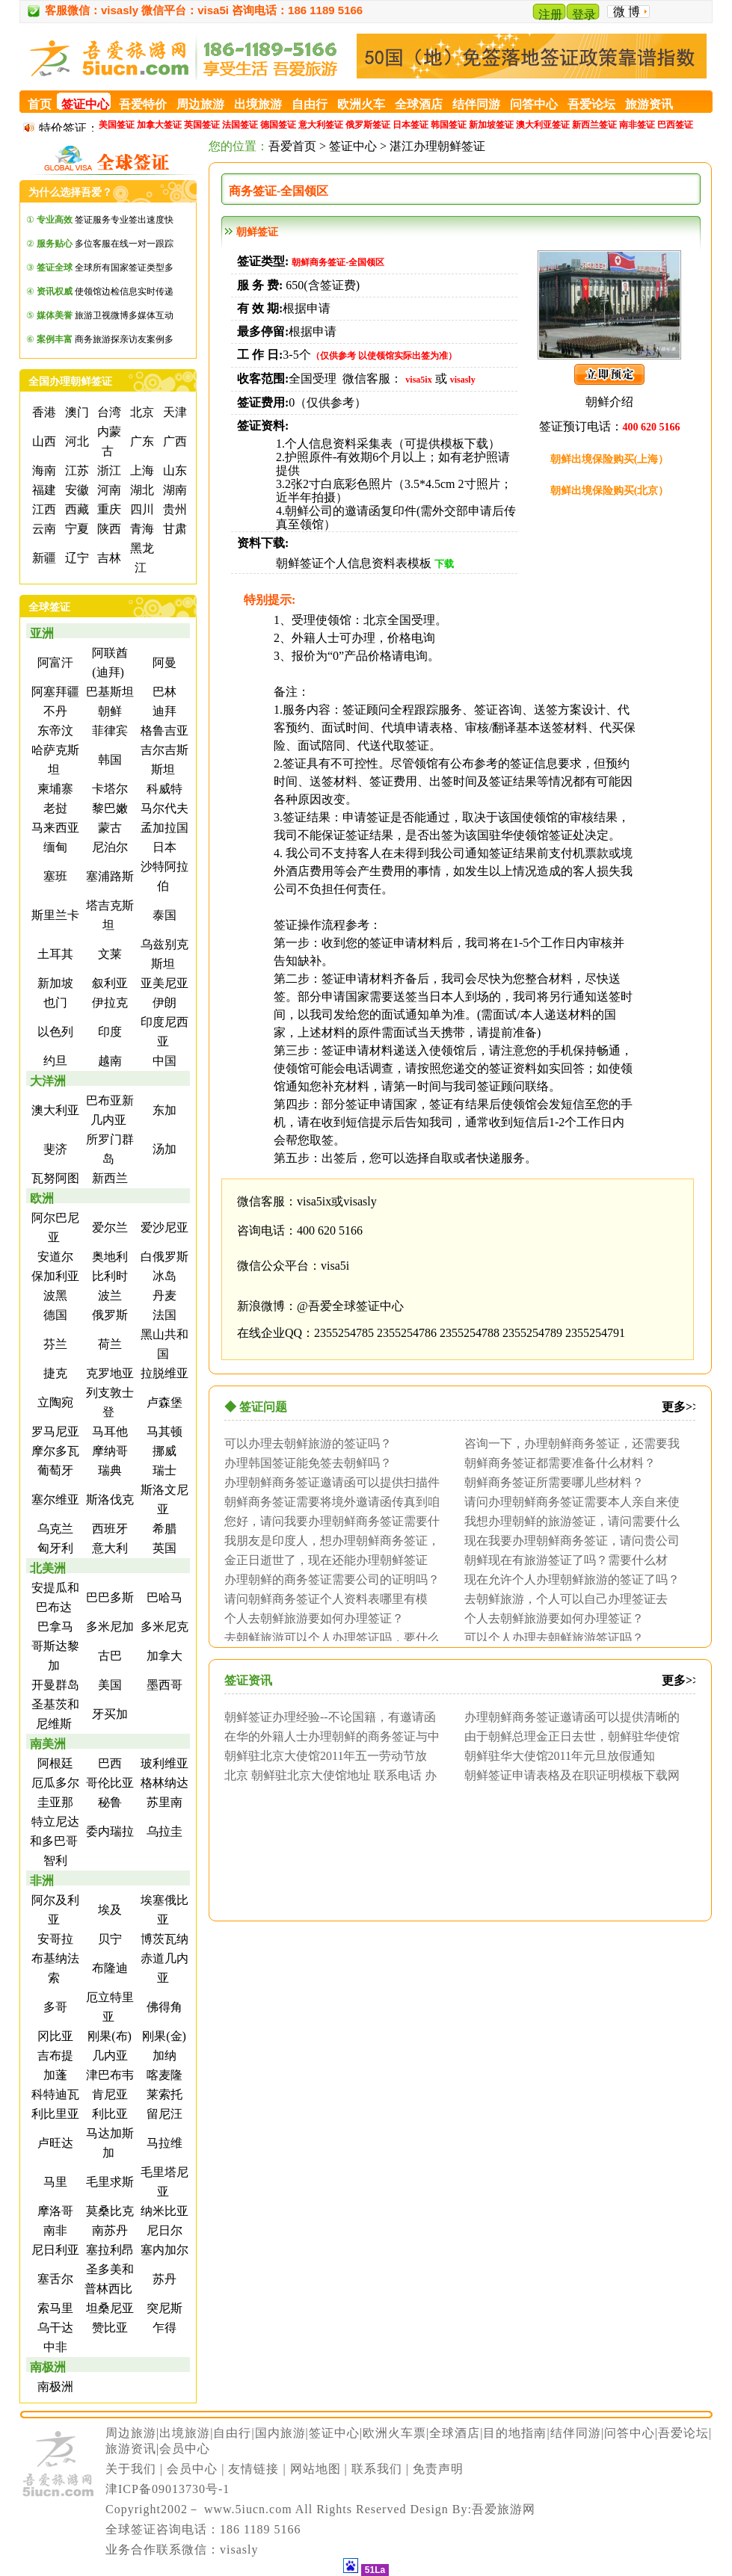 This screenshot has height=2576, width=732. Describe the element at coordinates (326, 1717) in the screenshot. I see `朝鲜签证办理经验--不论国籍，有邀请函即...` at that location.